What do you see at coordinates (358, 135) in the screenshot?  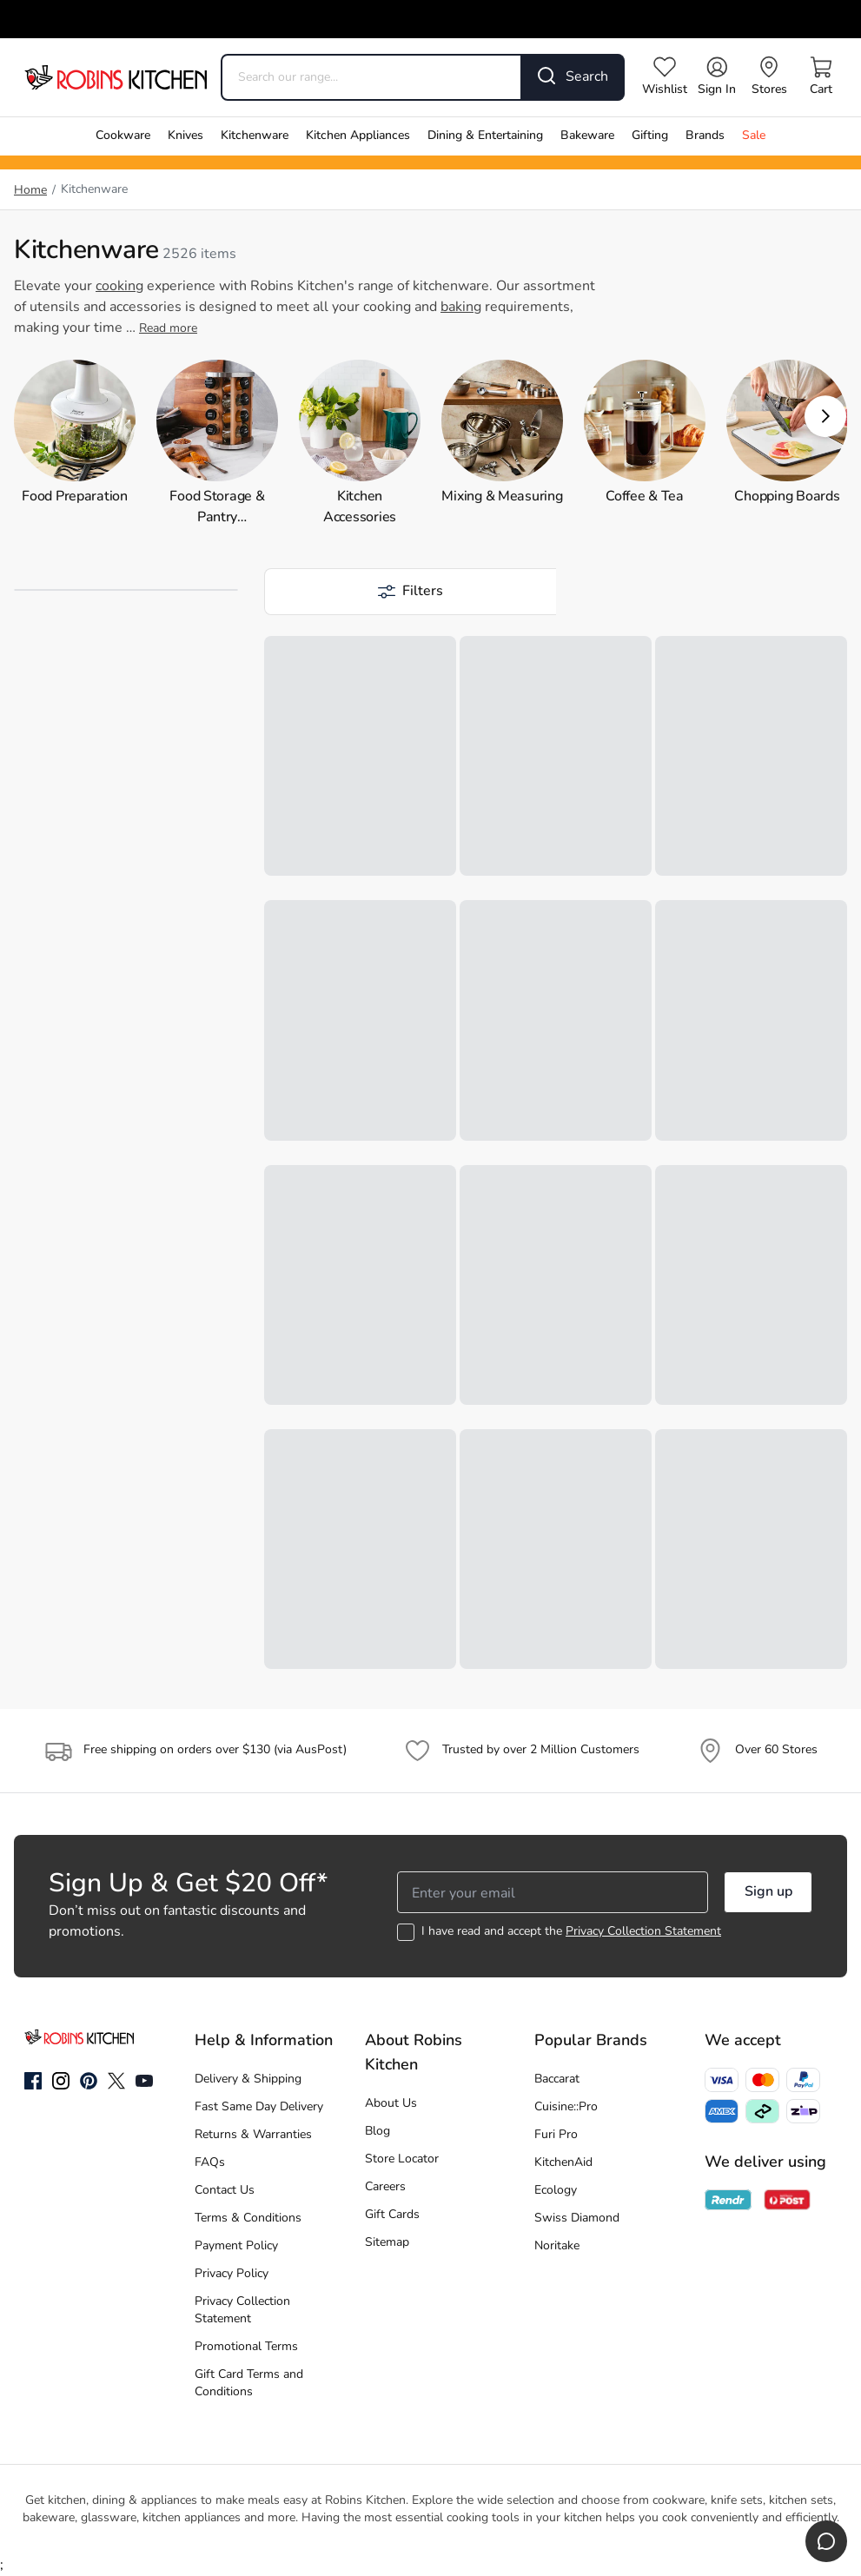 I see `Kitchen Appliances` at bounding box center [358, 135].